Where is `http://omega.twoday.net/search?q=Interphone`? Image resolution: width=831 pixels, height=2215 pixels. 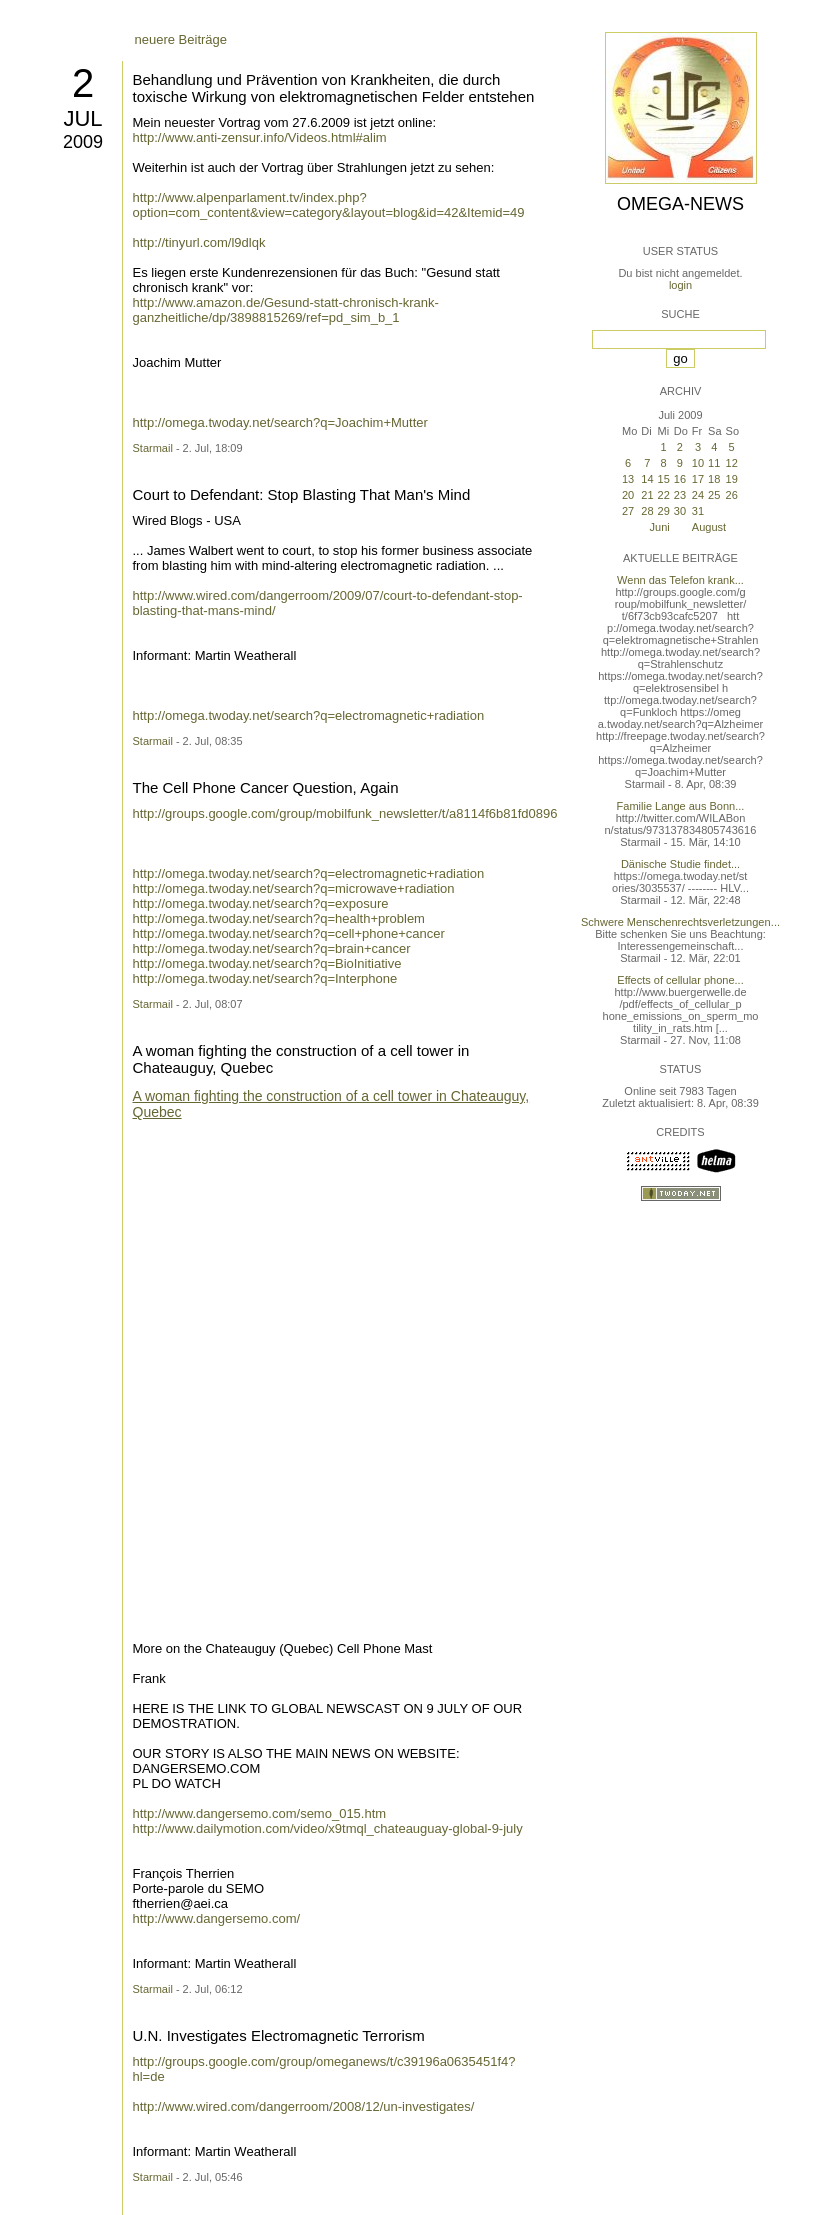
http://omega.twoday.net/search?q=Interphone is located at coordinates (265, 978).